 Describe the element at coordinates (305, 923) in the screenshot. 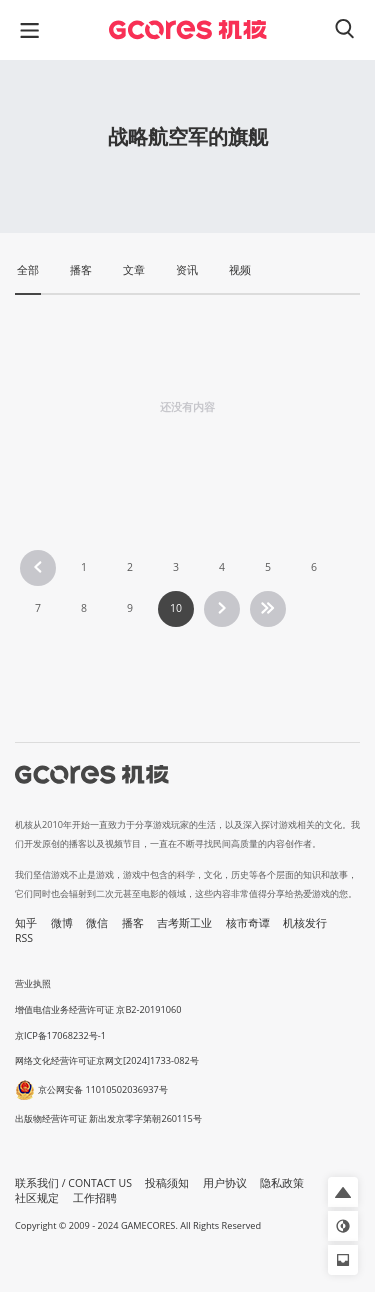

I see `机核发行` at that location.